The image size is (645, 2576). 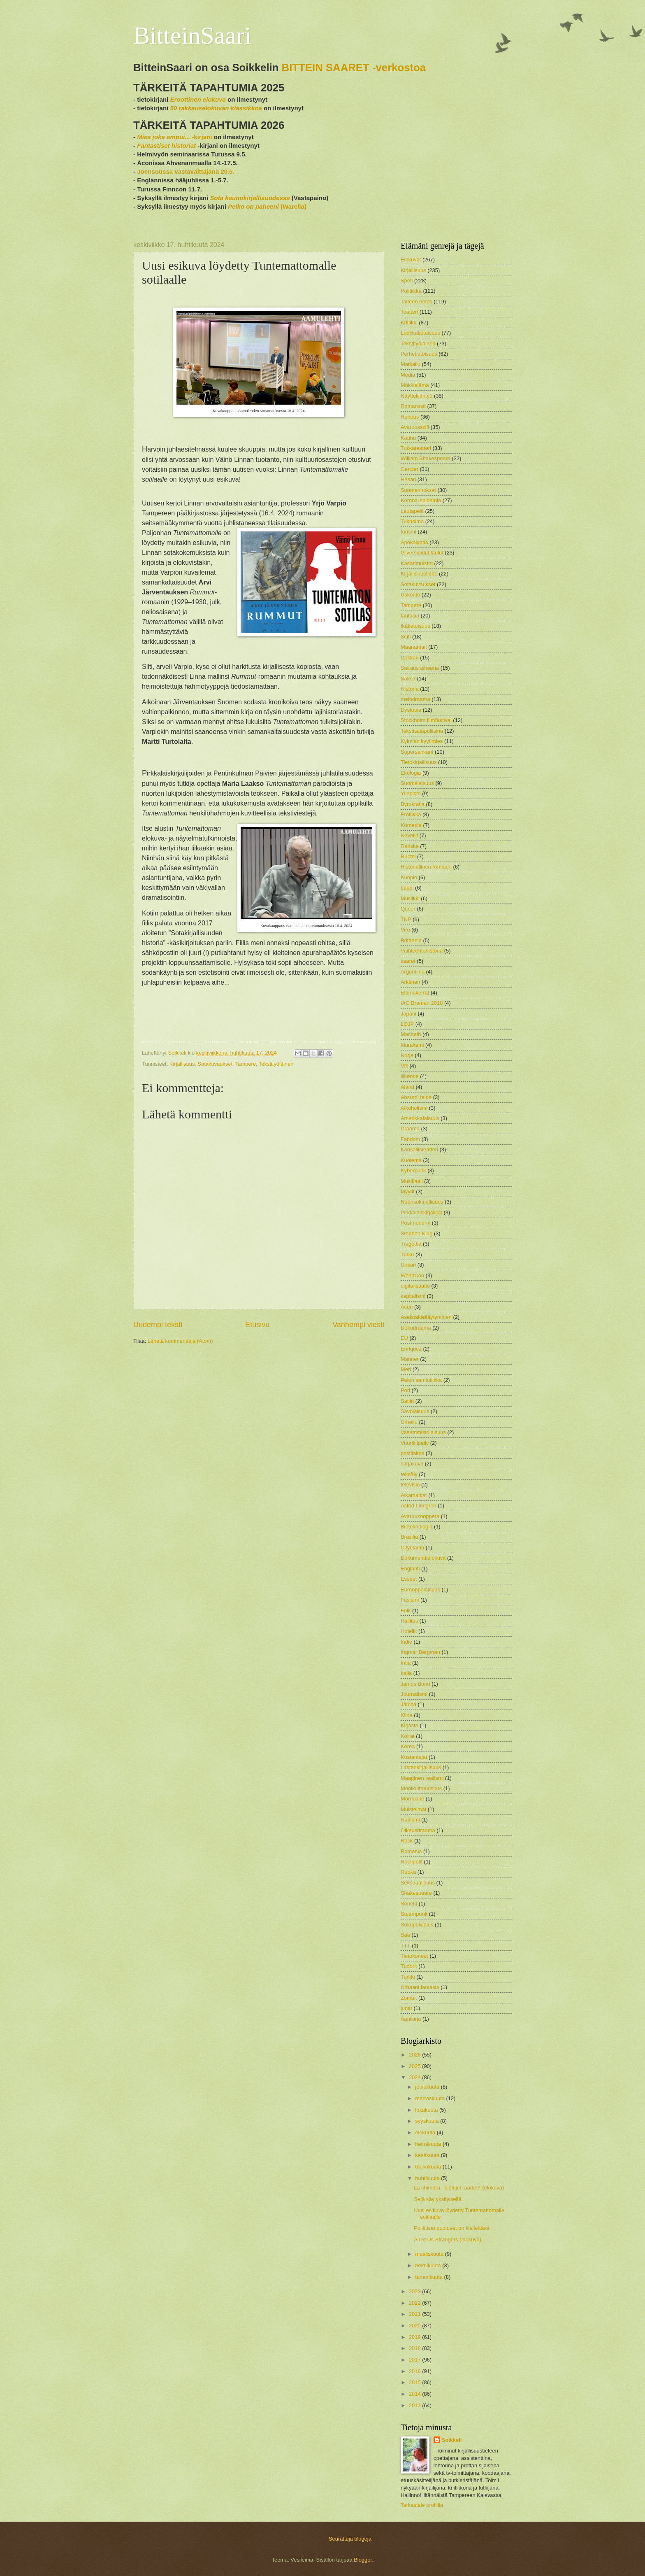 What do you see at coordinates (415, 699) in the screenshot?
I see `melodraama` at bounding box center [415, 699].